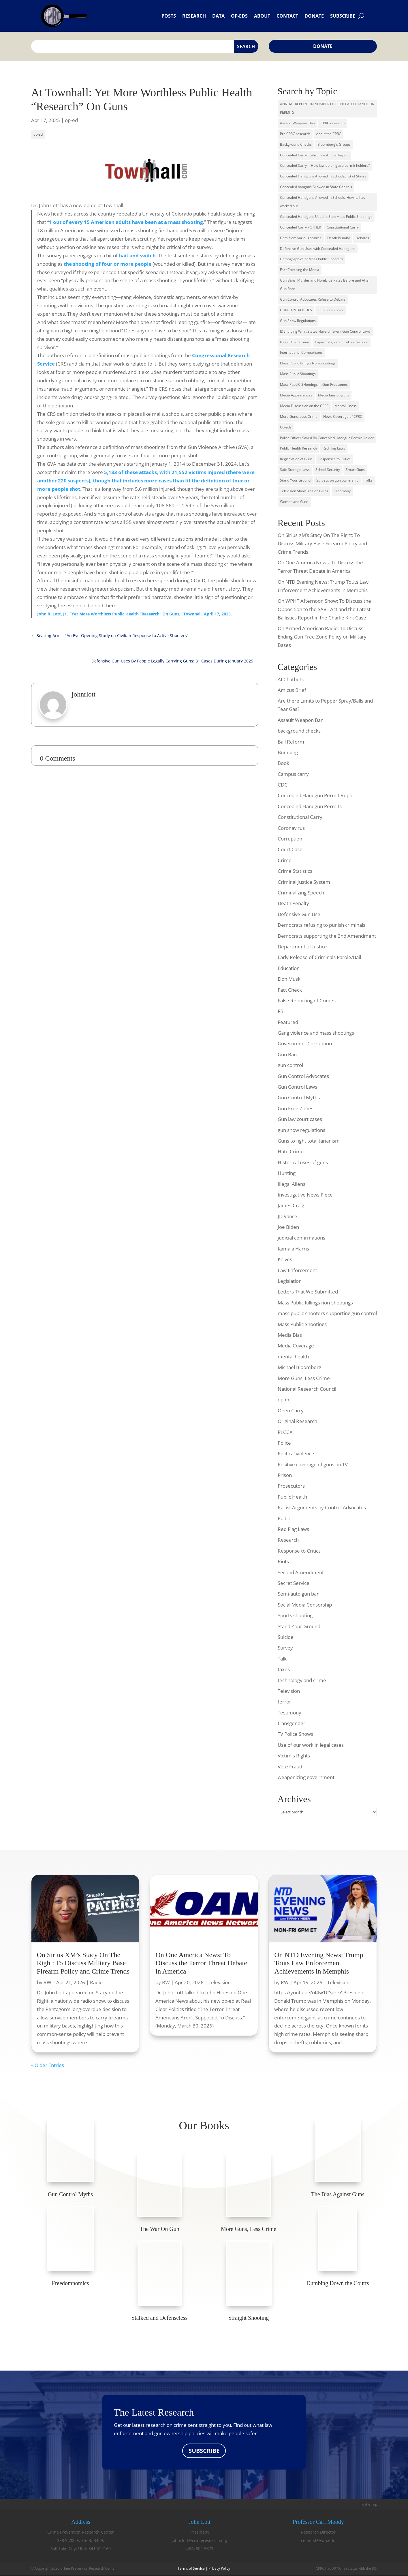 This screenshot has height=2576, width=408. What do you see at coordinates (288, 1227) in the screenshot?
I see `Joe Biden` at bounding box center [288, 1227].